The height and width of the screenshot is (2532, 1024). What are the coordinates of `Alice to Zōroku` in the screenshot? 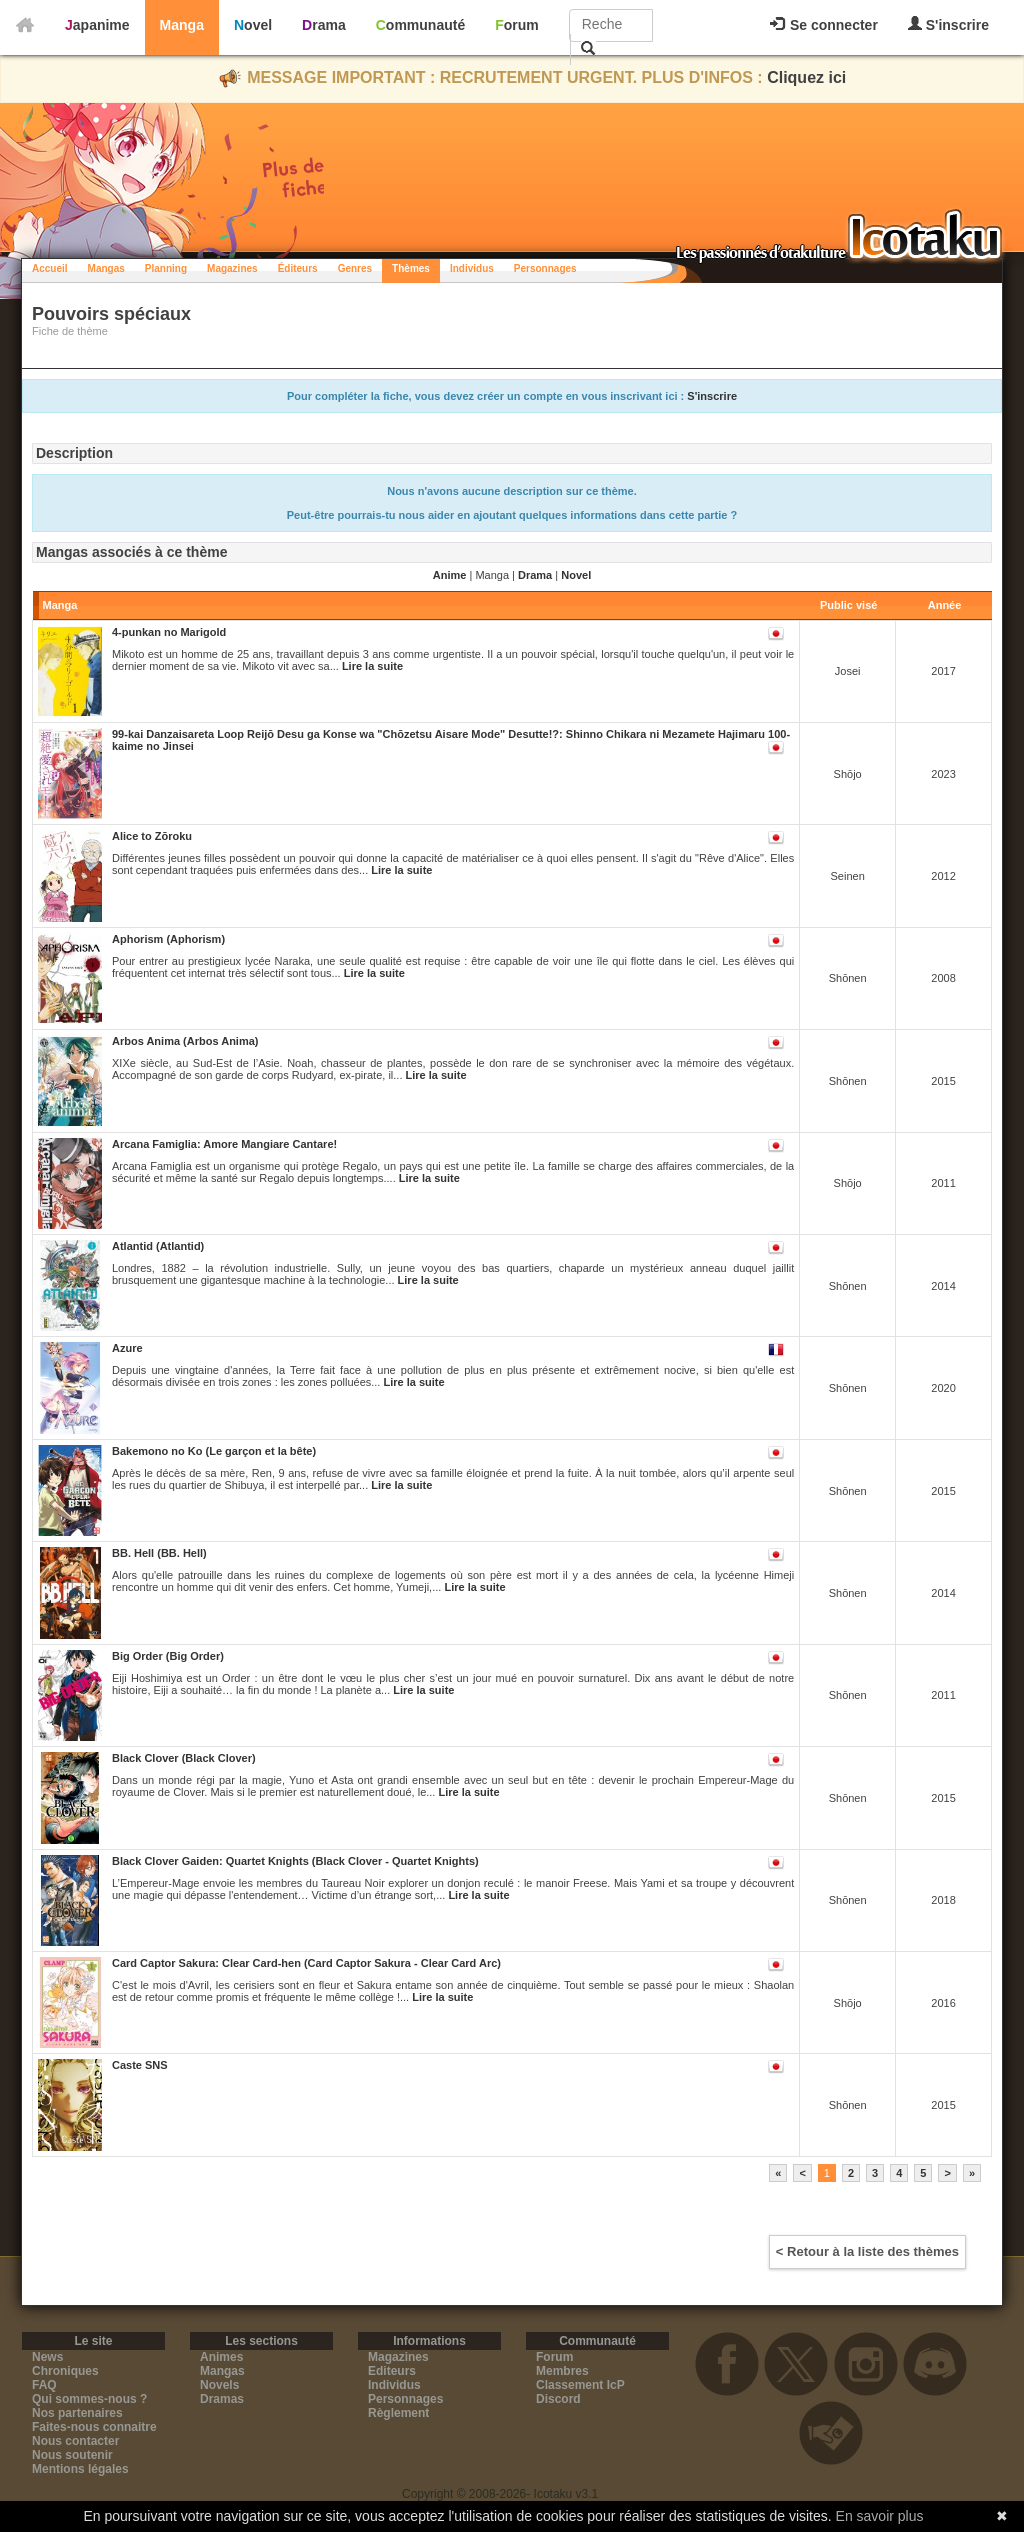 It's located at (152, 836).